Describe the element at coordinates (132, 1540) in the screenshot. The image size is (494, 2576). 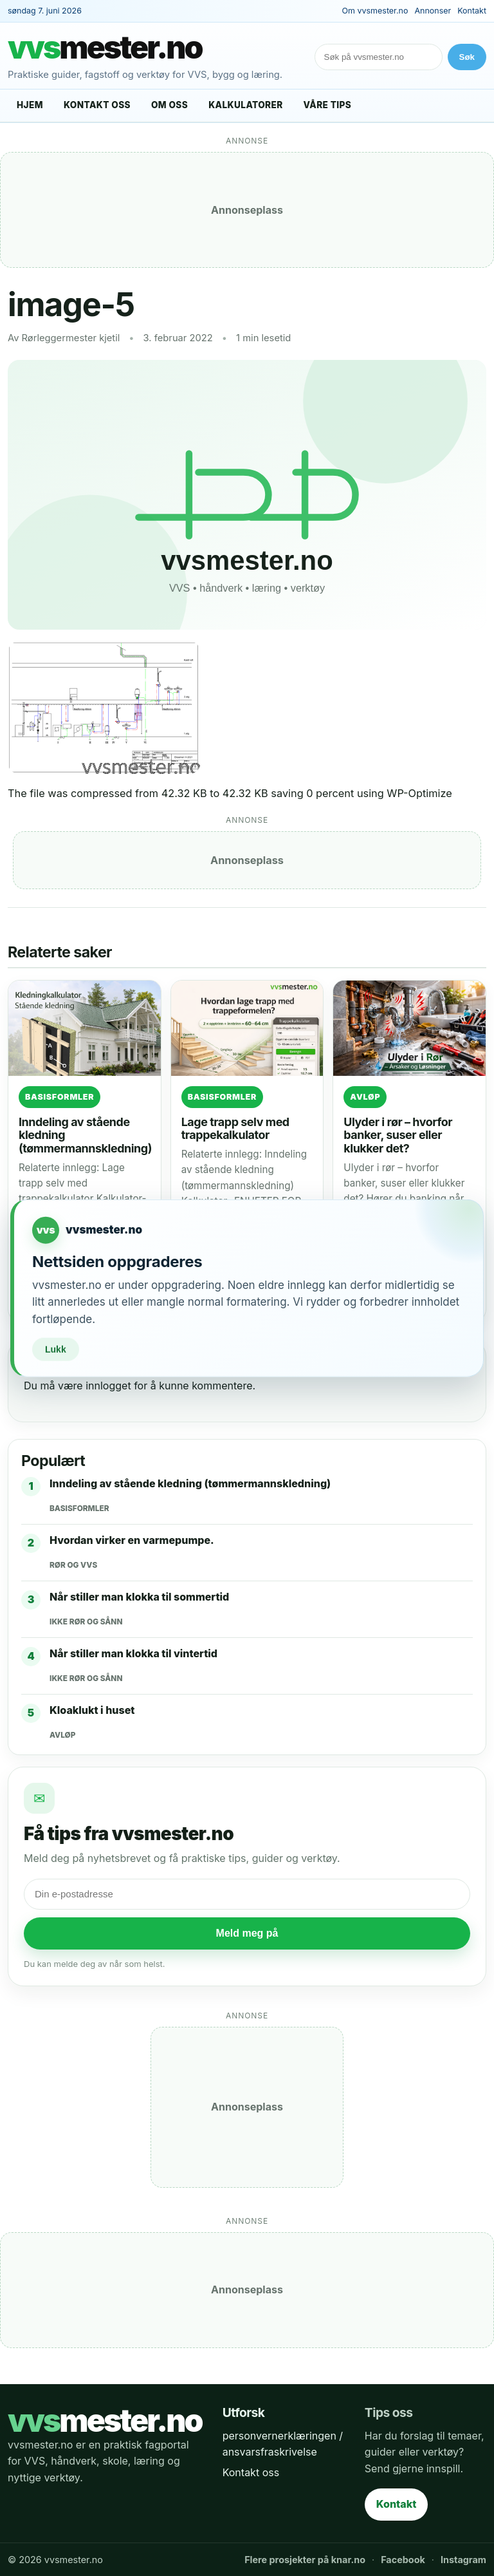
I see `Hvordan virker en varmepumpe.` at that location.